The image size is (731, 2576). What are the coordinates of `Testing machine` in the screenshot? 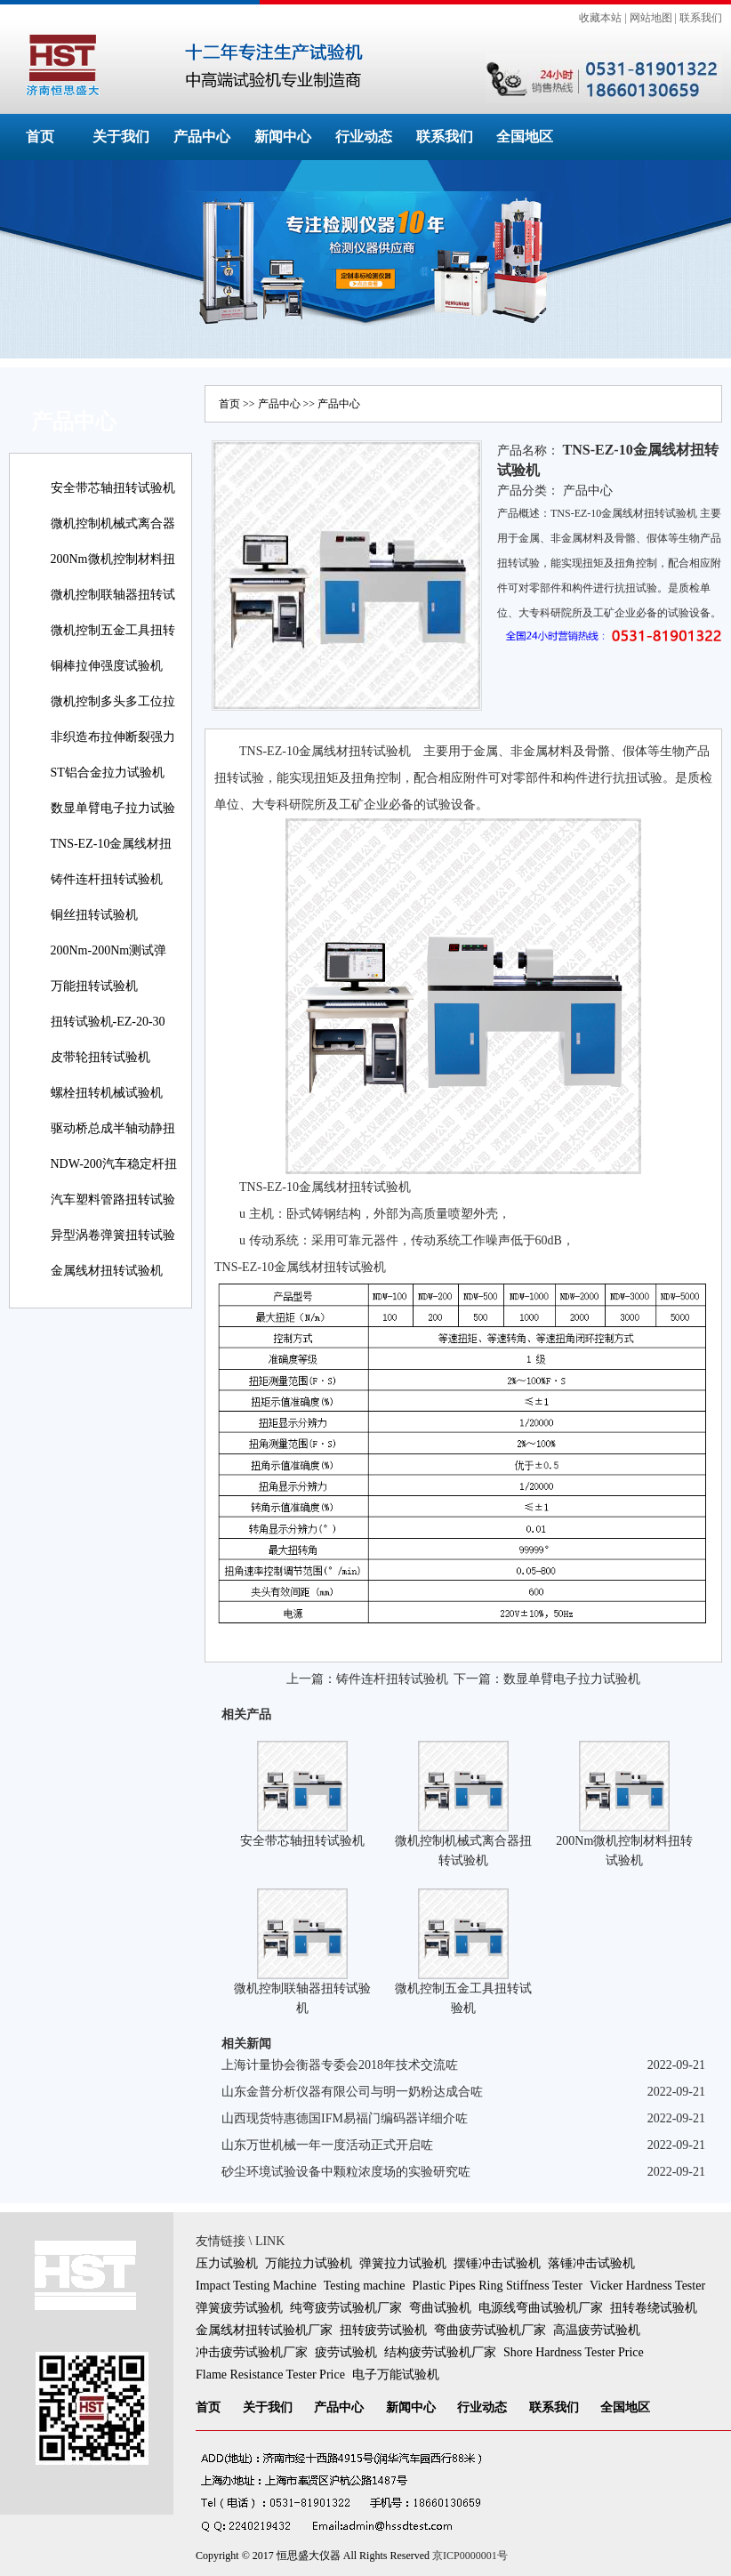 It's located at (365, 2285).